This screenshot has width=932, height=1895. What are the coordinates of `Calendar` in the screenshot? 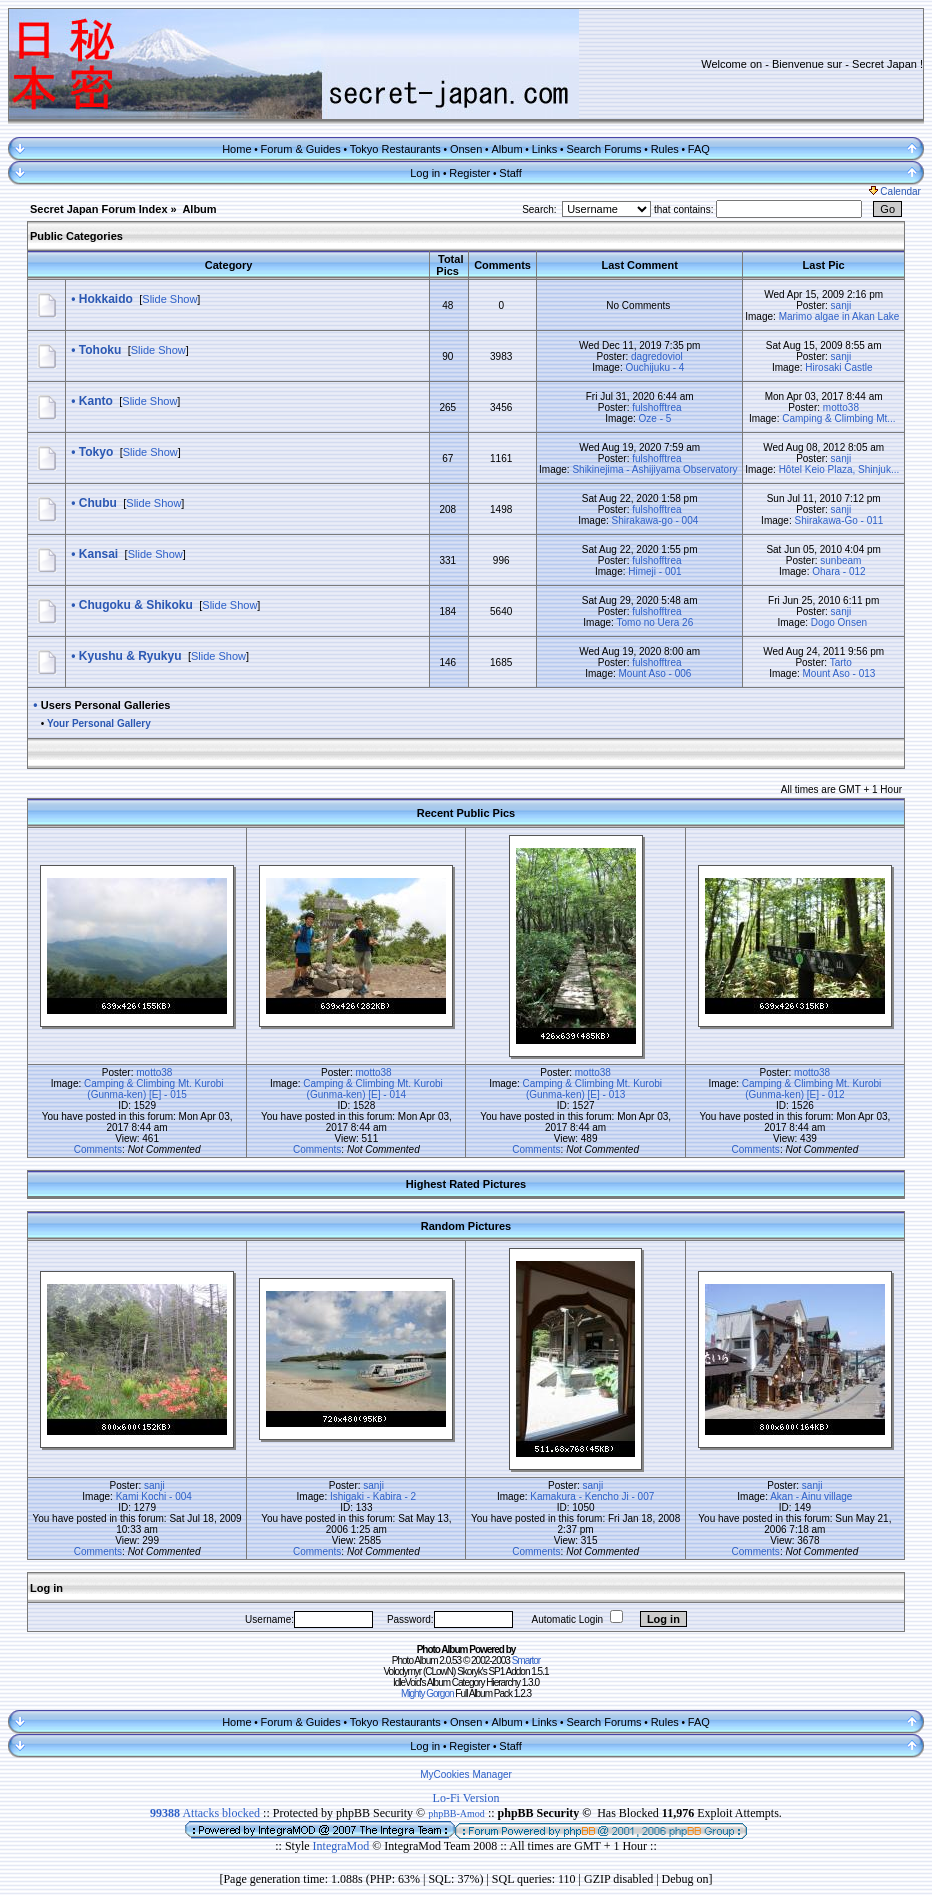 It's located at (895, 191).